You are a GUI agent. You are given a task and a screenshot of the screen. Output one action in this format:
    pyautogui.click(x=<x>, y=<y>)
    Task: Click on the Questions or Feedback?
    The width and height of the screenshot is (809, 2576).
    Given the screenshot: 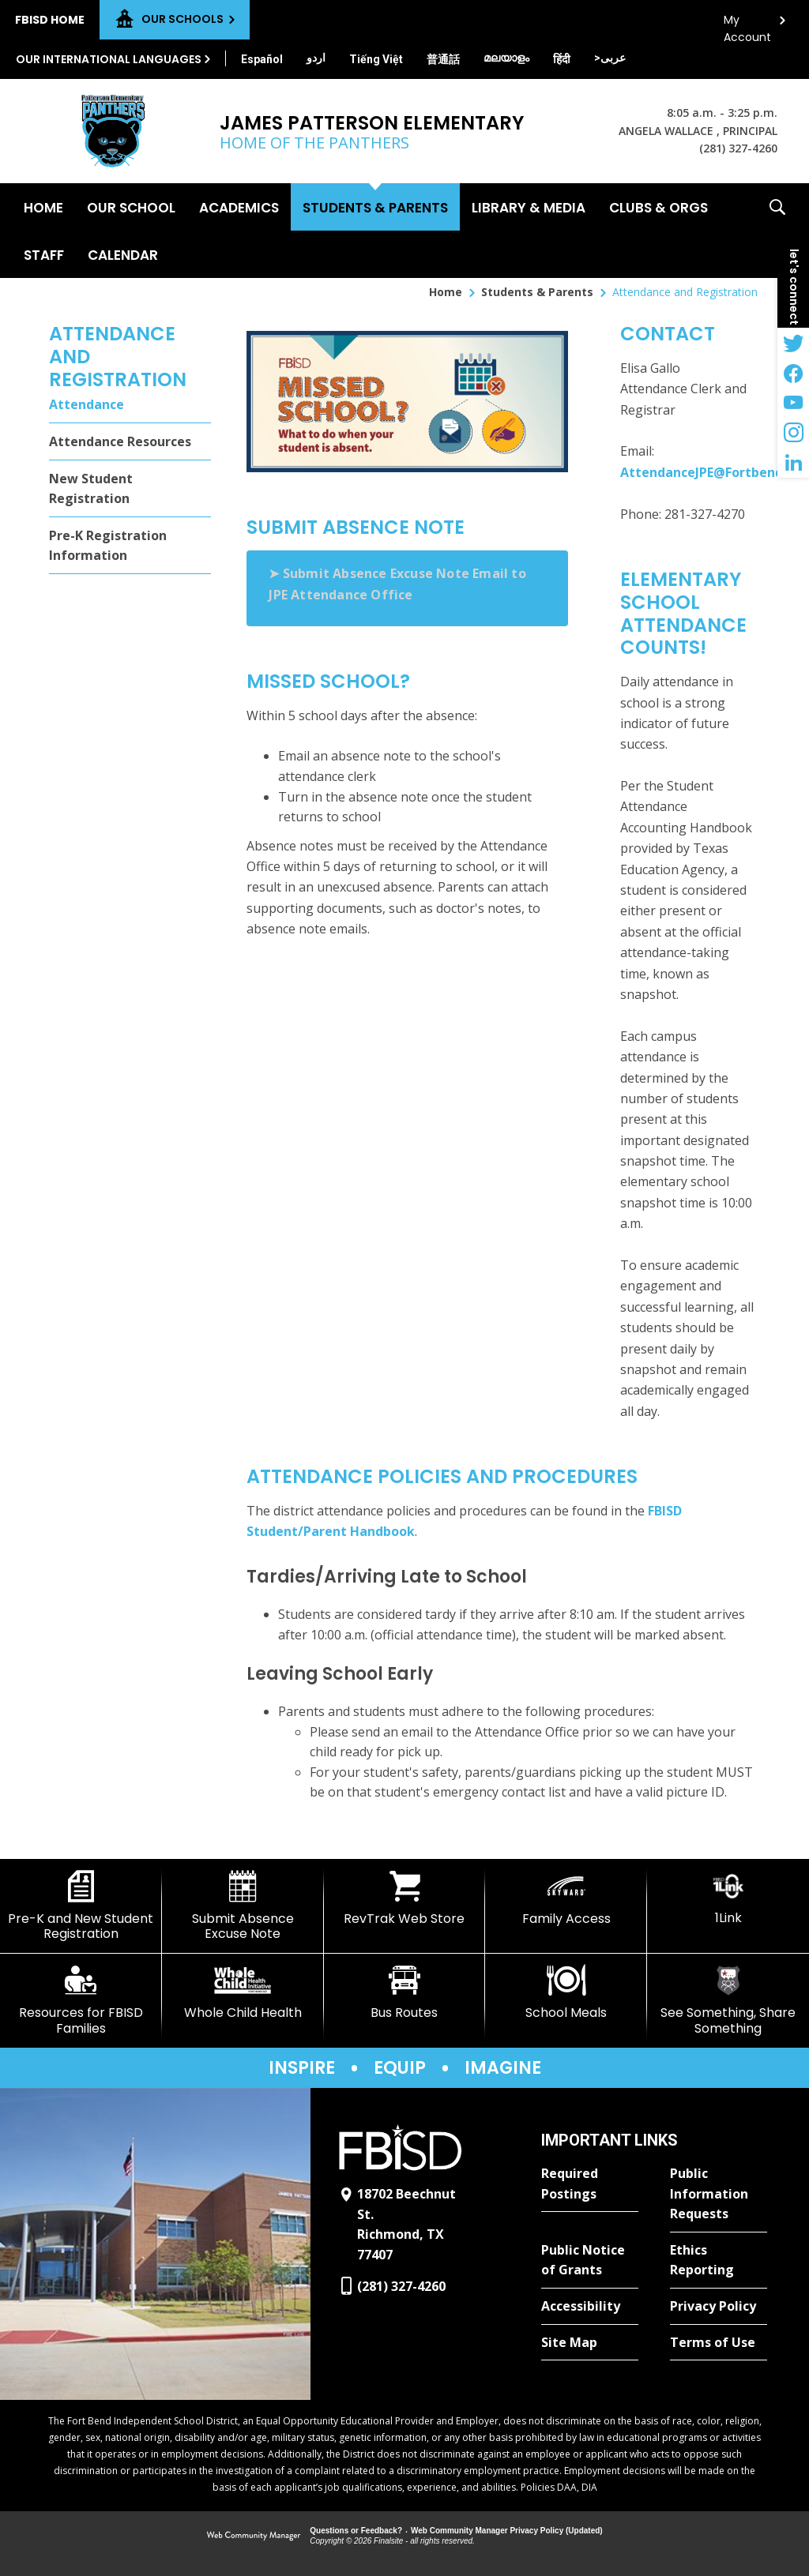 What is the action you would take?
    pyautogui.click(x=356, y=2530)
    